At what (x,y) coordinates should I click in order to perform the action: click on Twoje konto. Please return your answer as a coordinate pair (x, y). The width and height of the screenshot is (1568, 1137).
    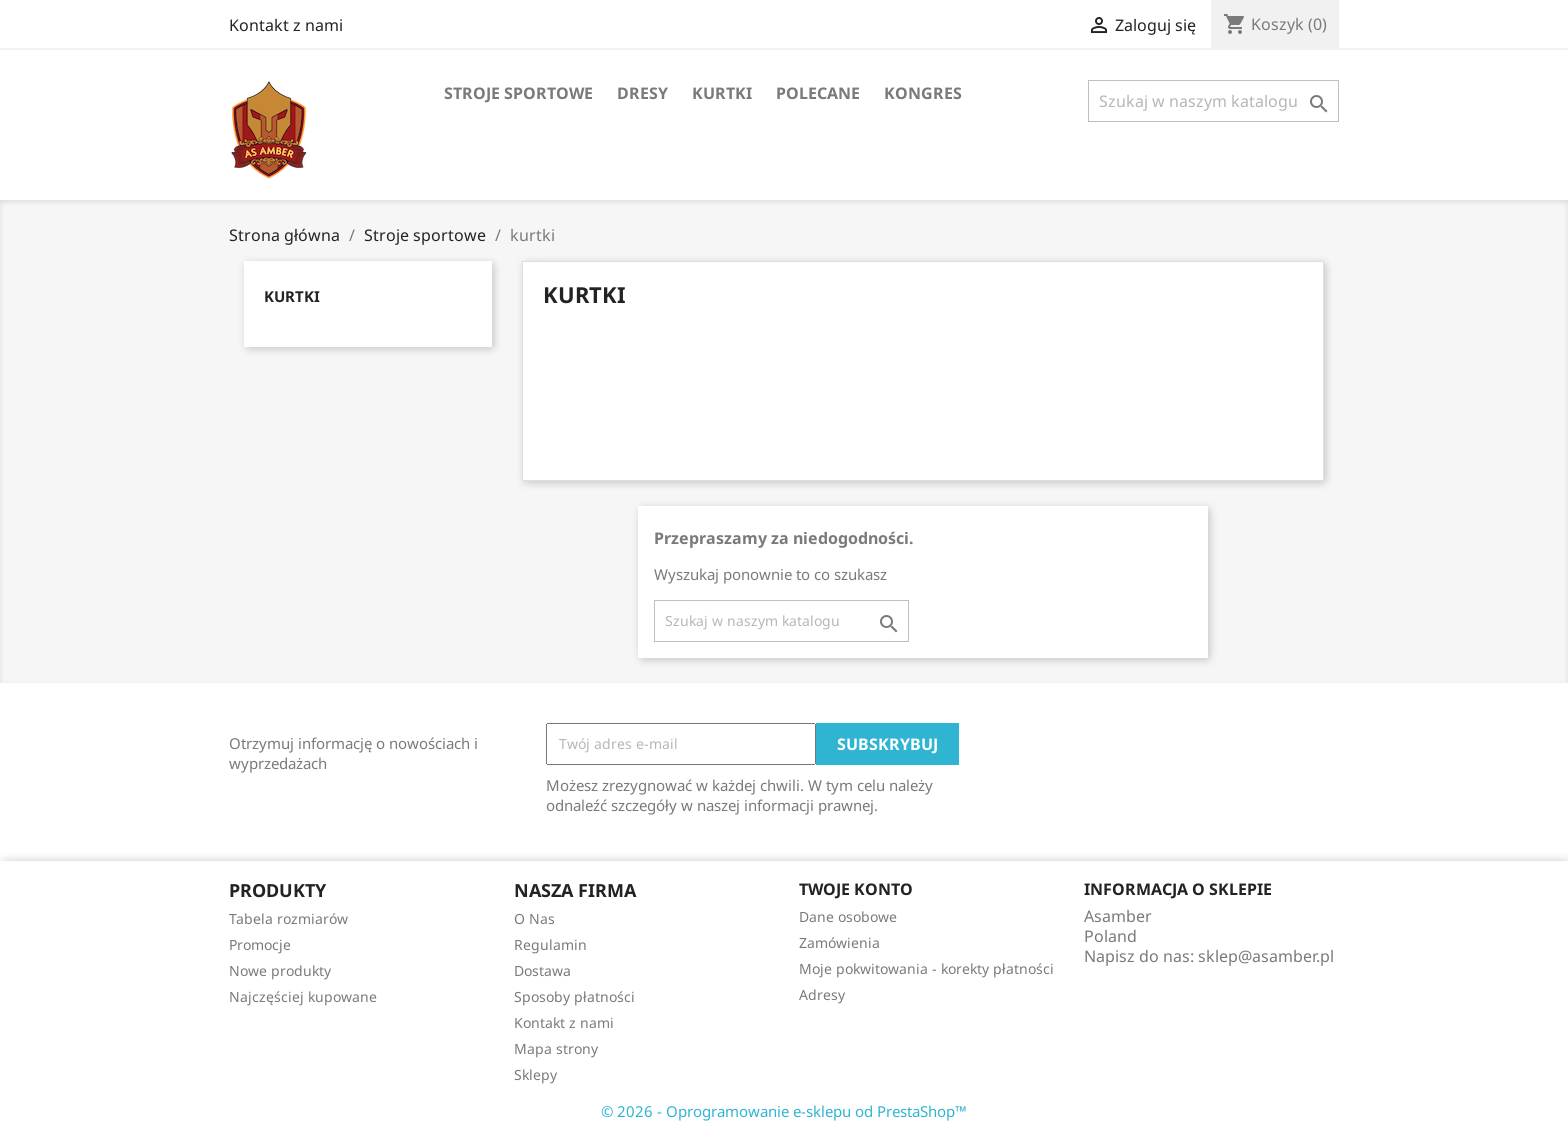
    Looking at the image, I should click on (856, 889).